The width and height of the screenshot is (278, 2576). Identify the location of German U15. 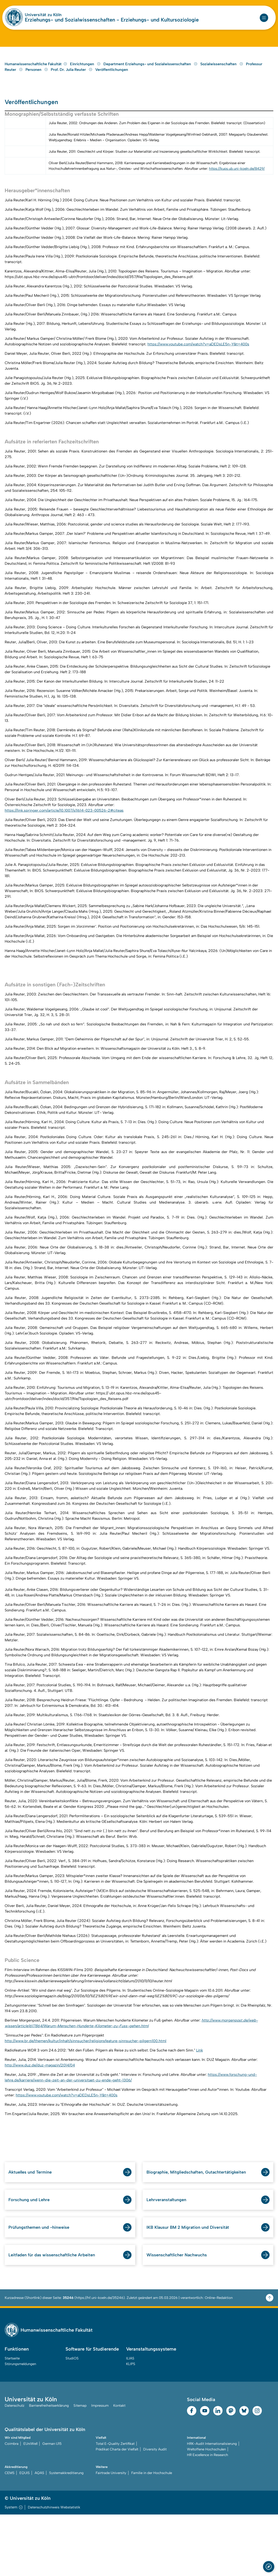
(52, 2505).